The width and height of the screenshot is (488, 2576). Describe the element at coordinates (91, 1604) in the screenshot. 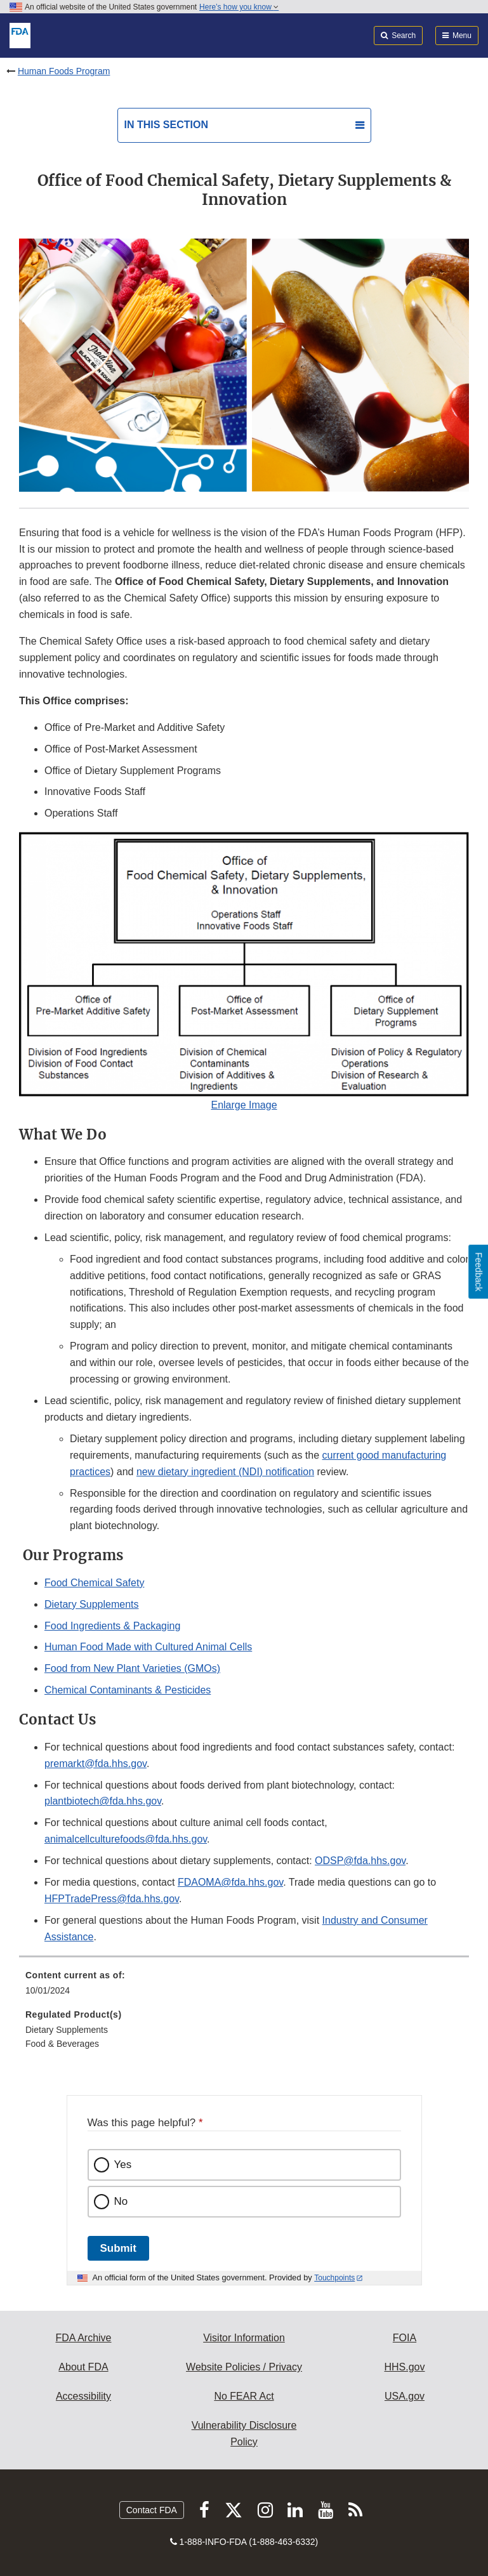

I see `Dietary Supplements` at that location.